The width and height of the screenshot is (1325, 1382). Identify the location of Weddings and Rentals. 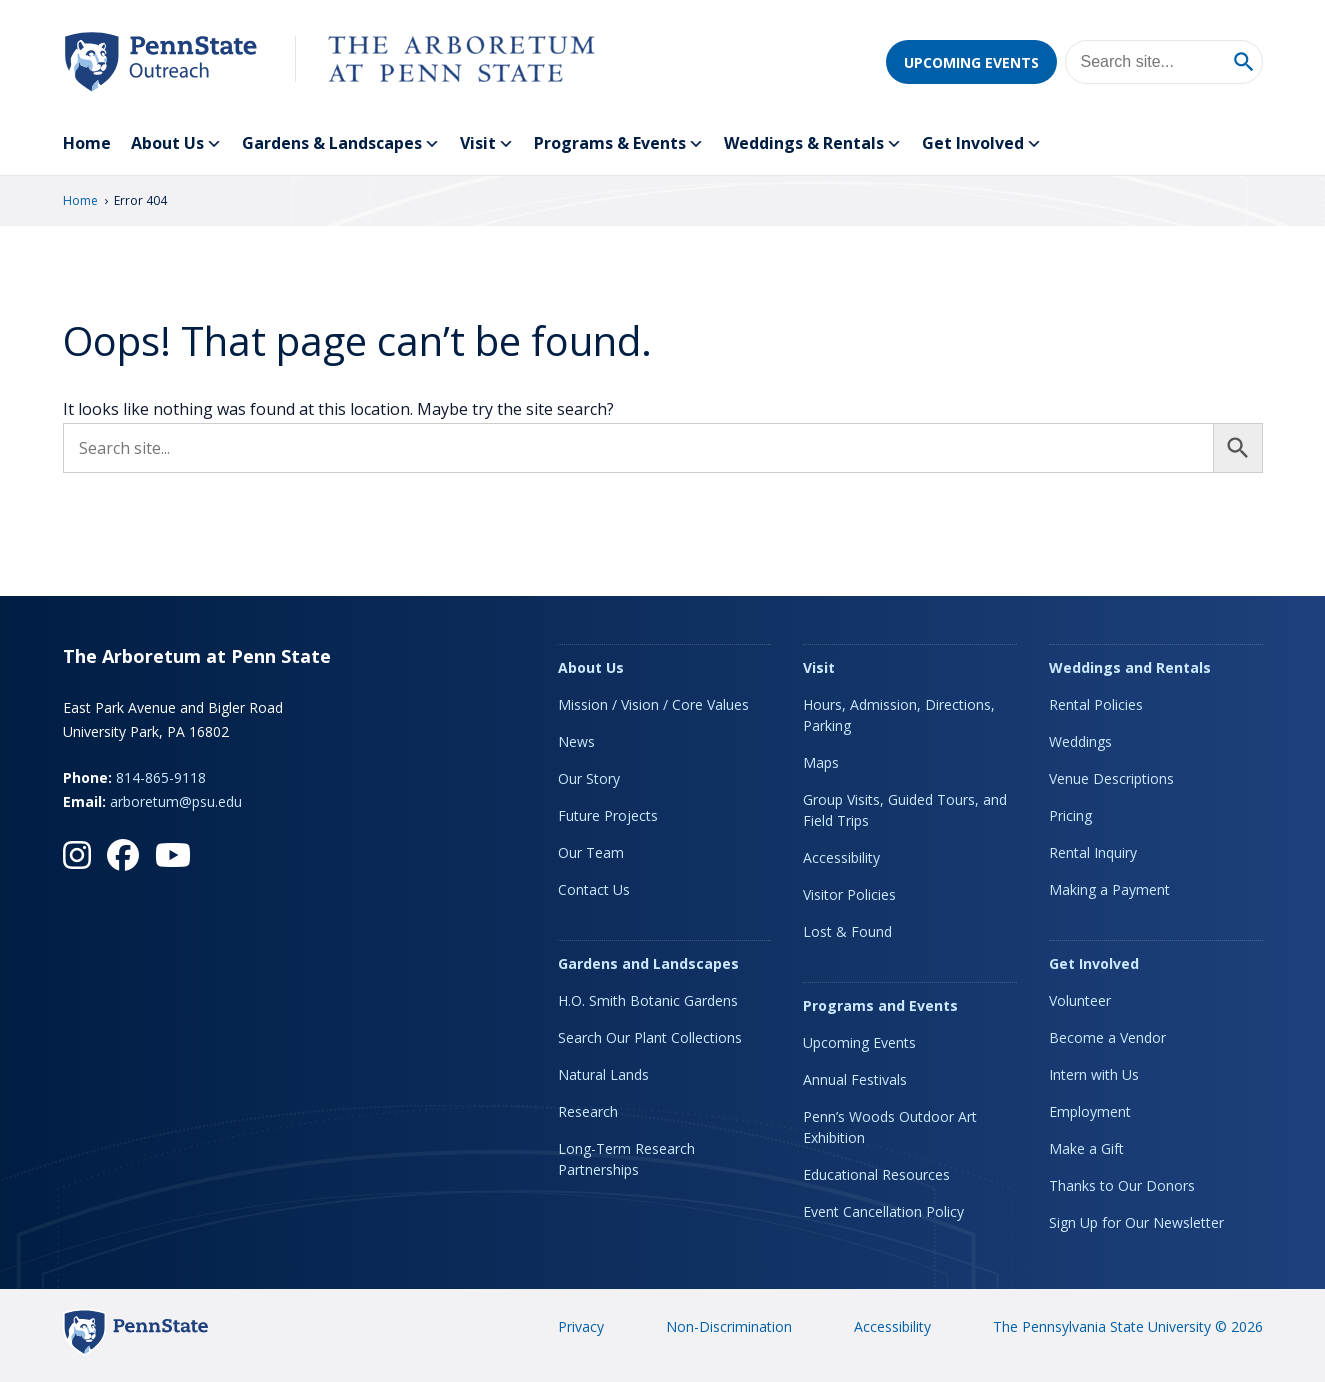
(1130, 667).